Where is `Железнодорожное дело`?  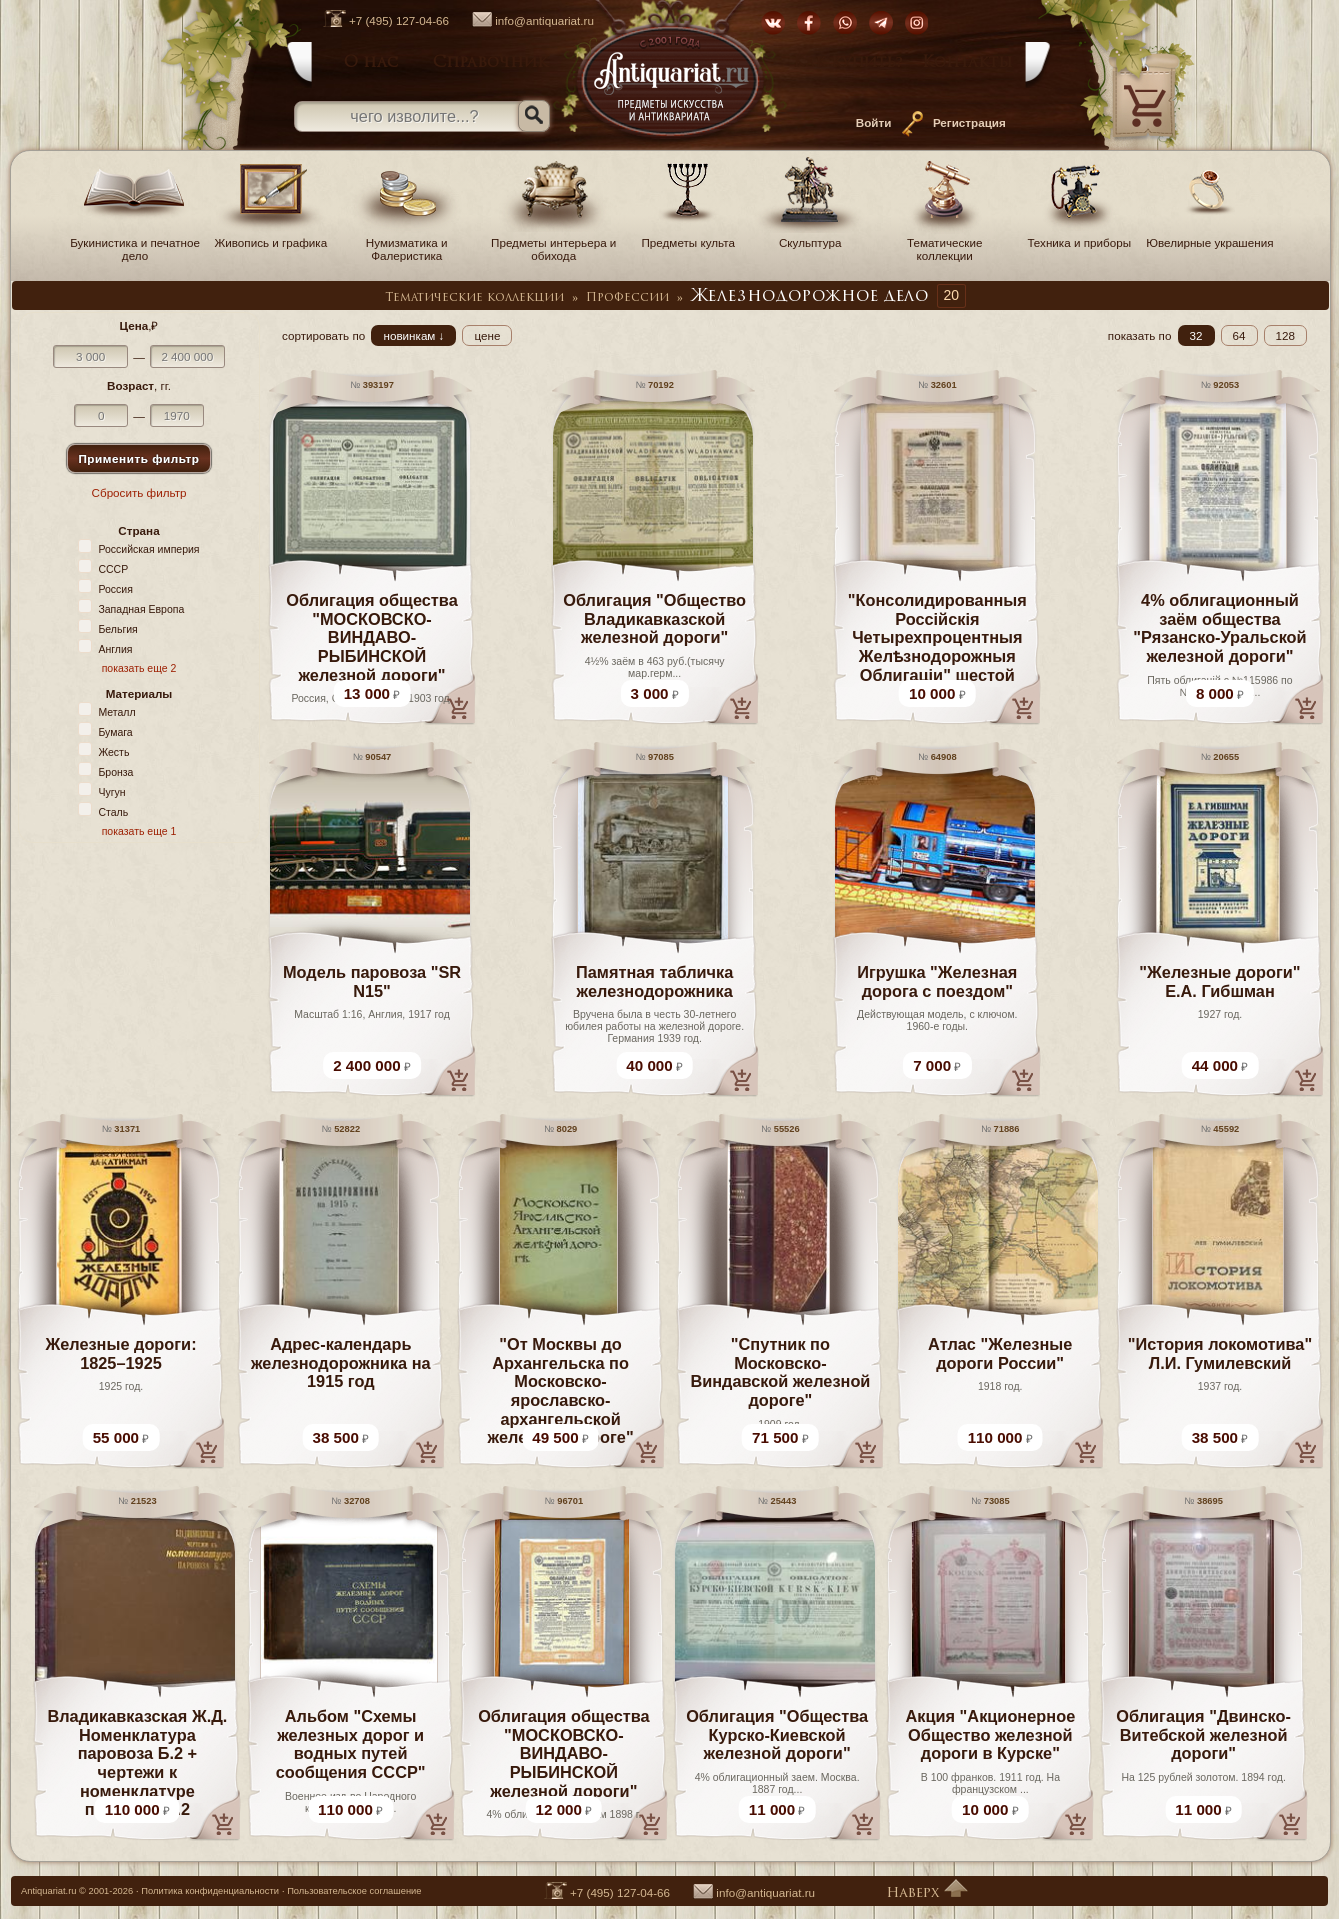 Железнодорожное дело is located at coordinates (810, 297).